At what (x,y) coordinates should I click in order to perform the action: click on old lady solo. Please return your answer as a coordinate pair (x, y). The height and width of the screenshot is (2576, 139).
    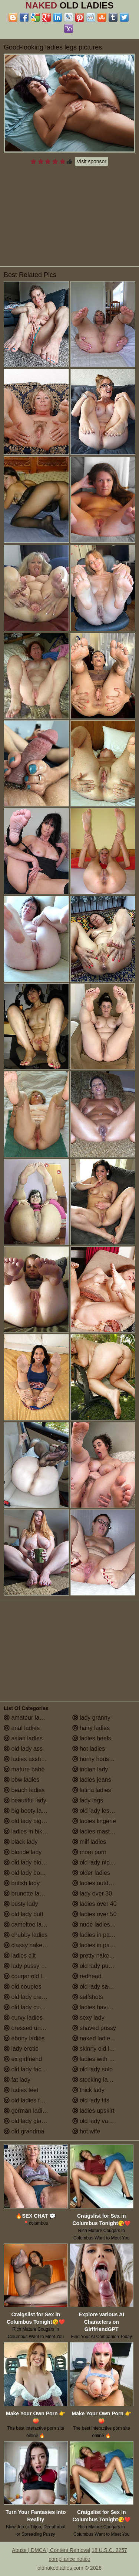
    Looking at the image, I should click on (92, 2069).